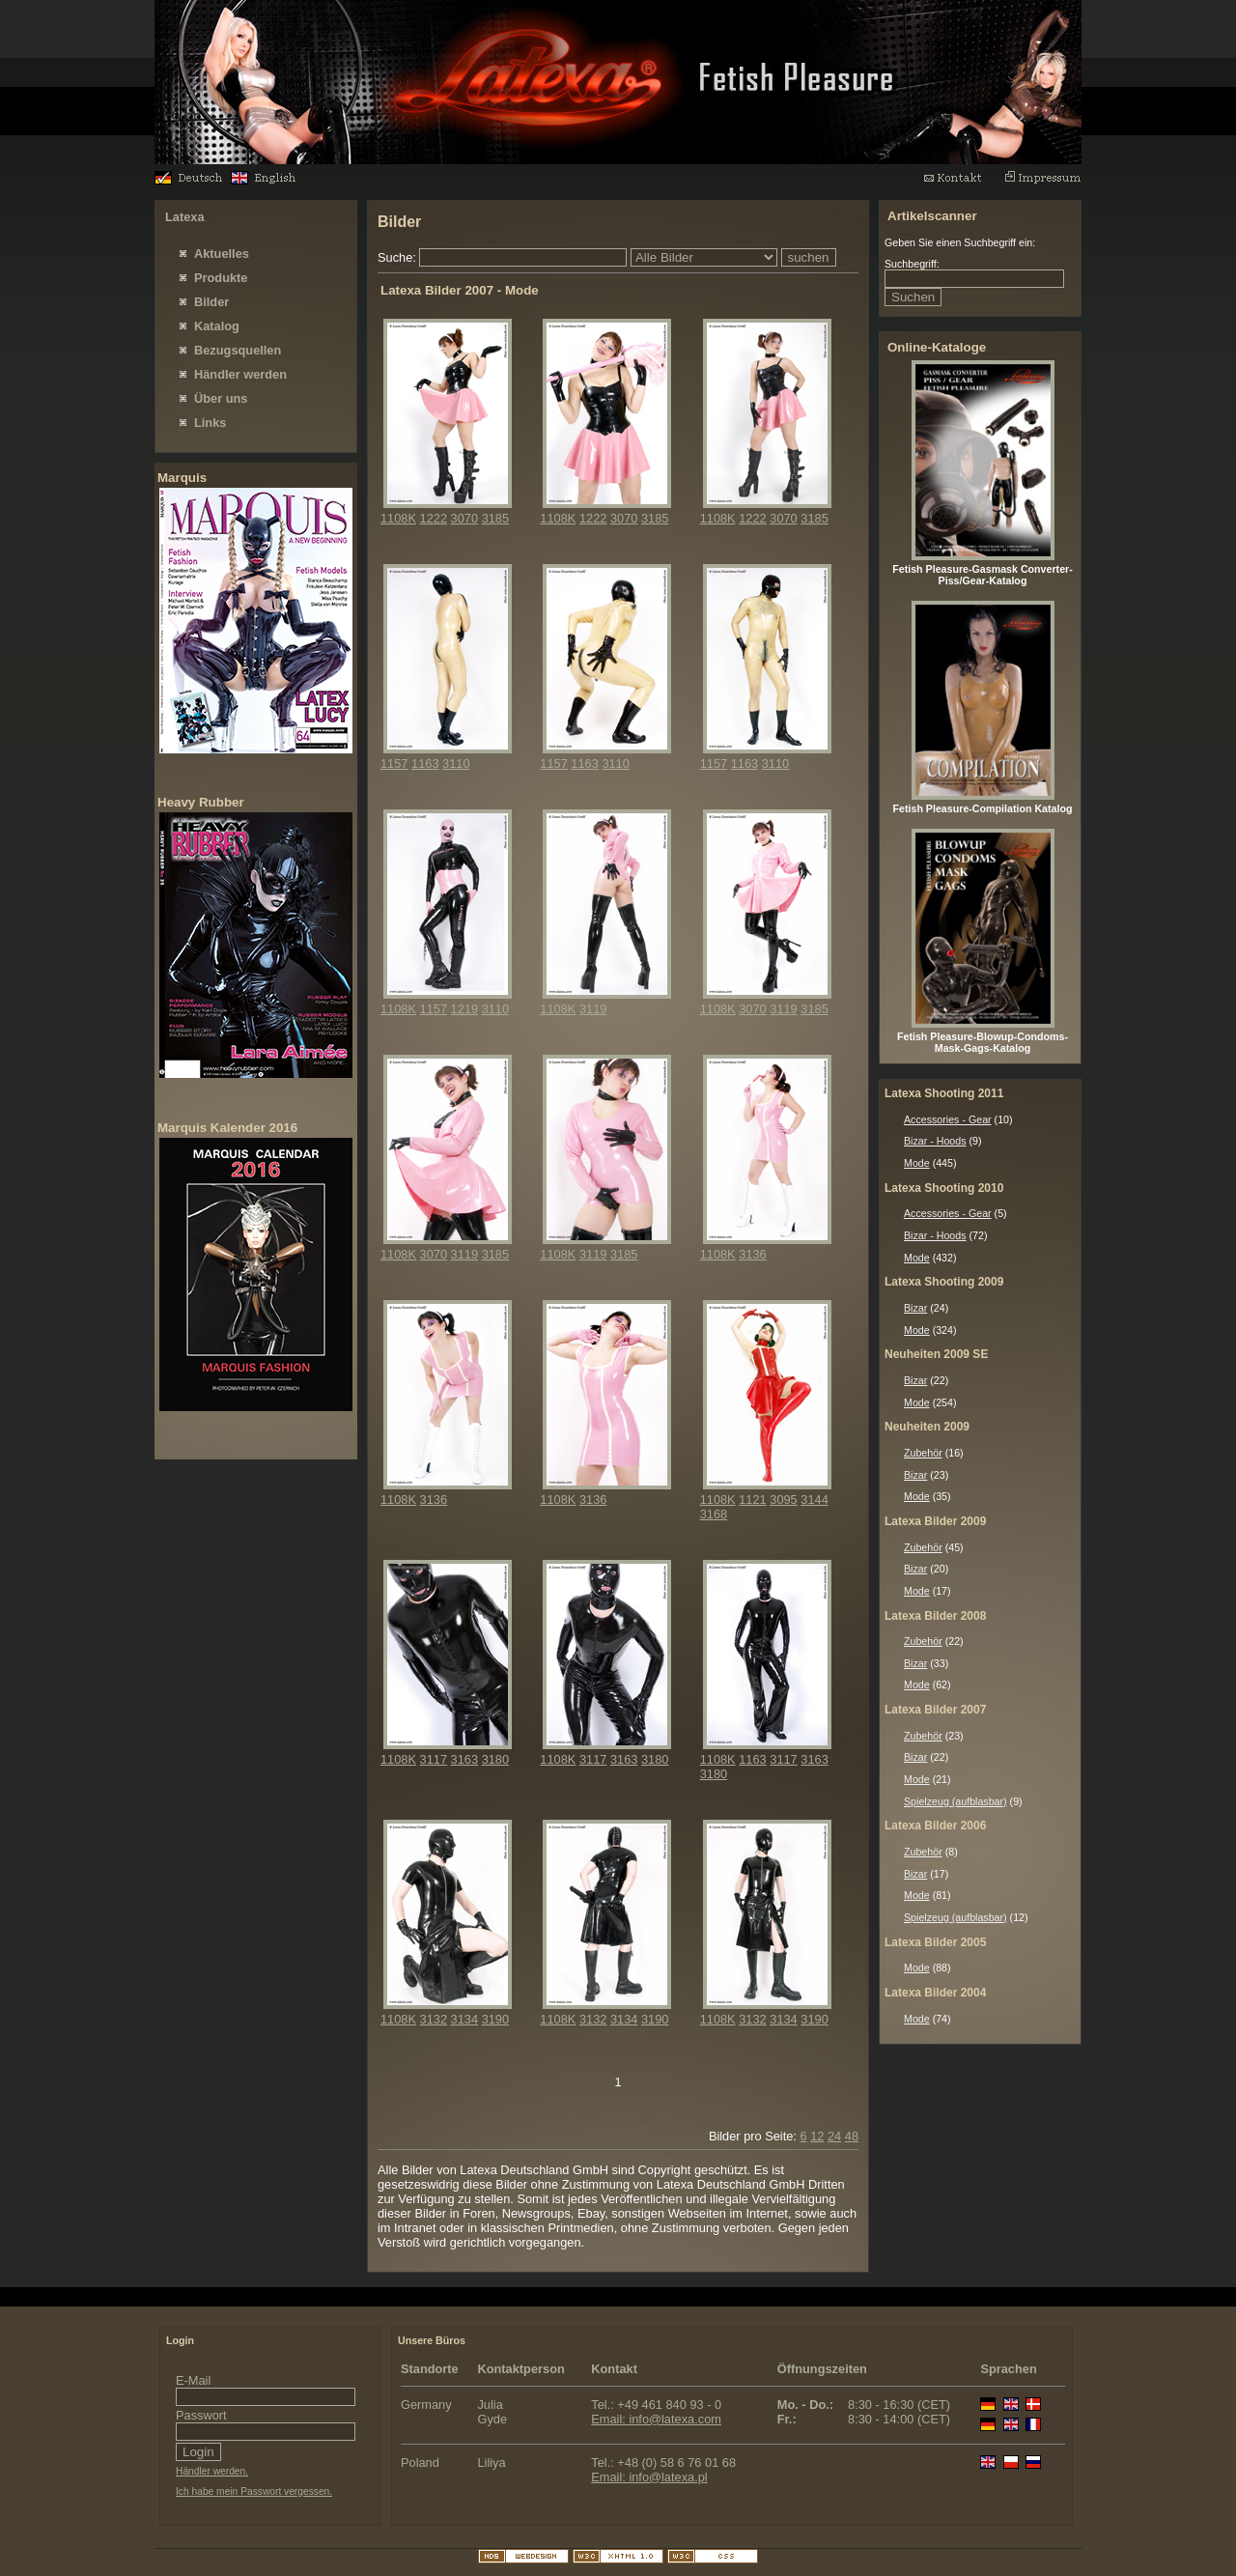  I want to click on Zubehör, so click(923, 1452).